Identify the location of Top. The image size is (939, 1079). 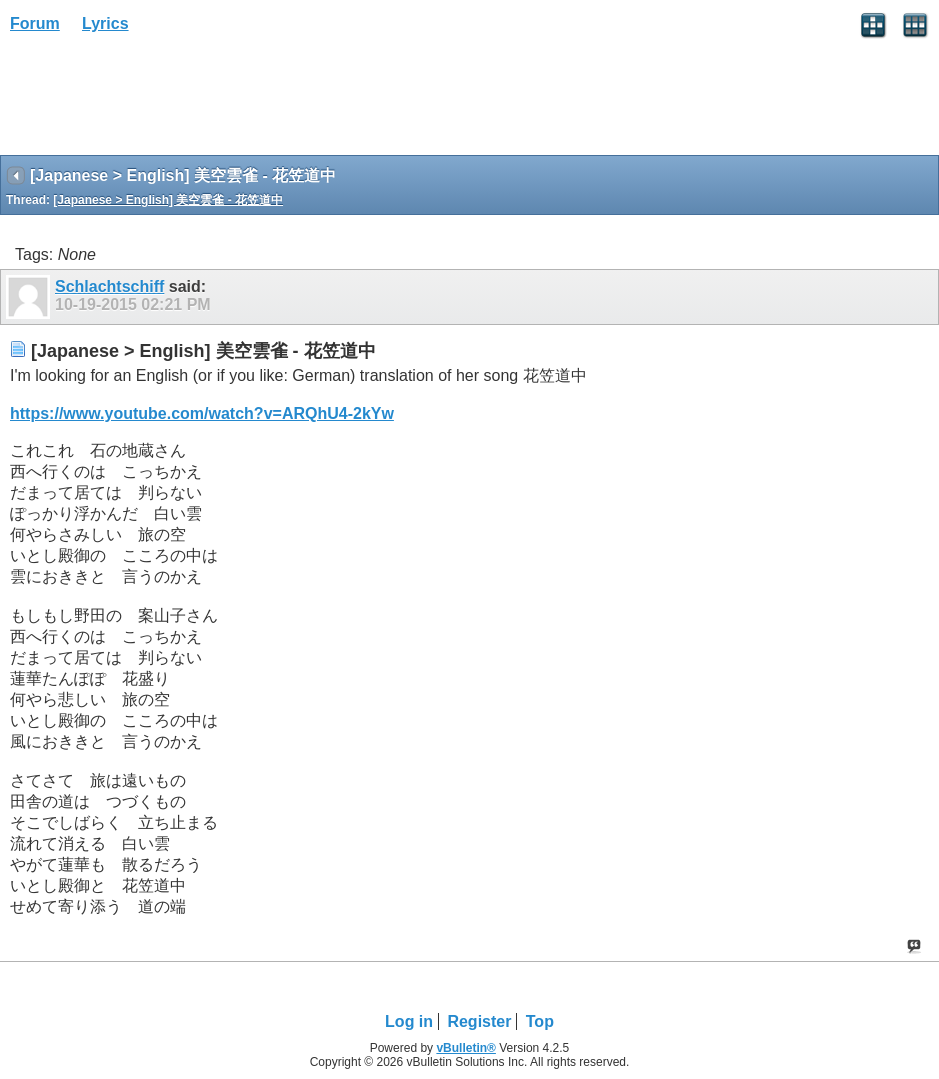
(540, 1021).